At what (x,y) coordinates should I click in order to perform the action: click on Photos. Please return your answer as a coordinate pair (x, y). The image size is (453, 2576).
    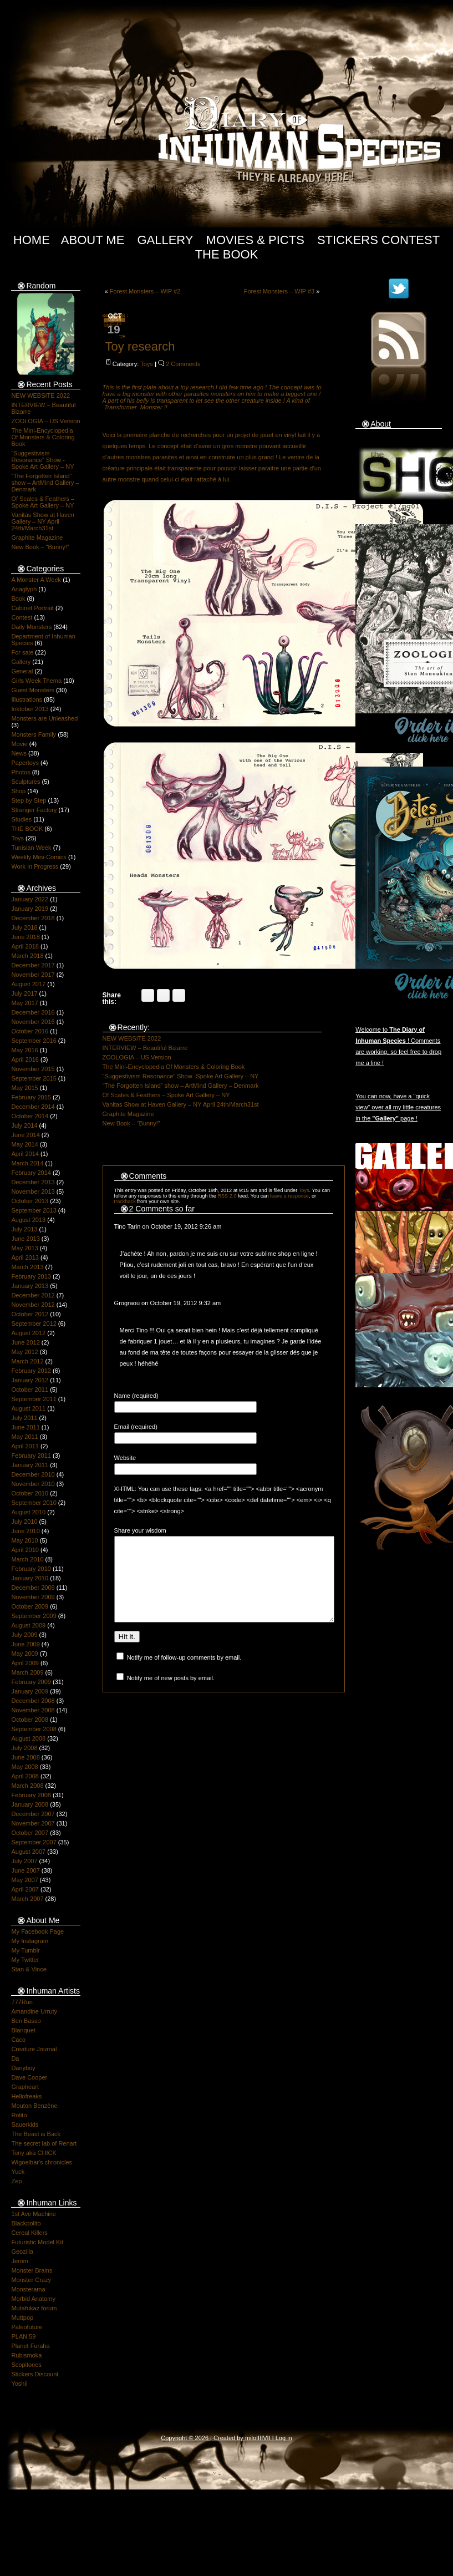
    Looking at the image, I should click on (20, 772).